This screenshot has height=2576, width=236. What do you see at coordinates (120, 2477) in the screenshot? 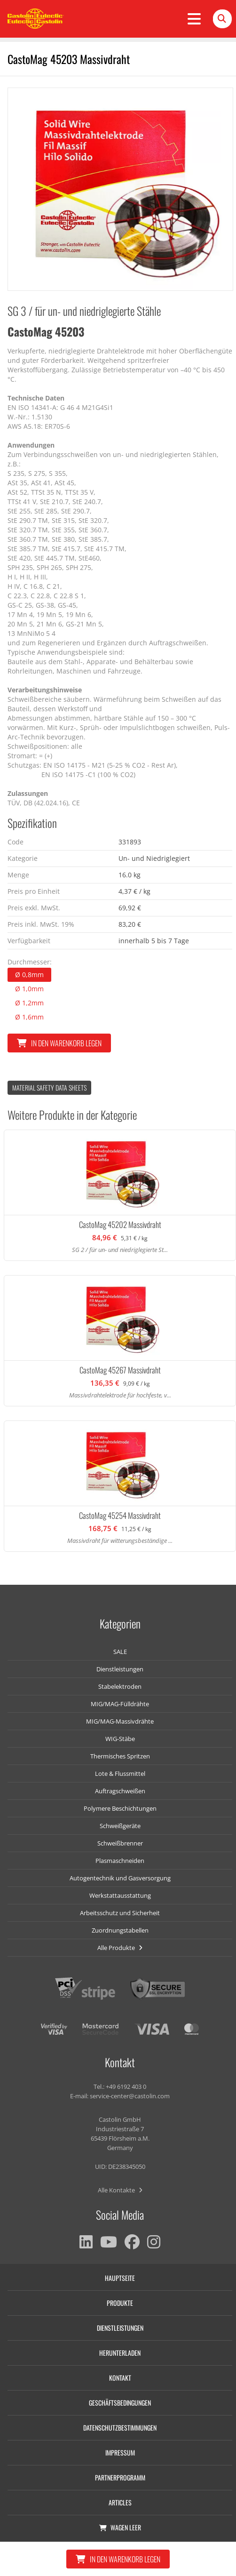
I see `Partnerprogramm` at bounding box center [120, 2477].